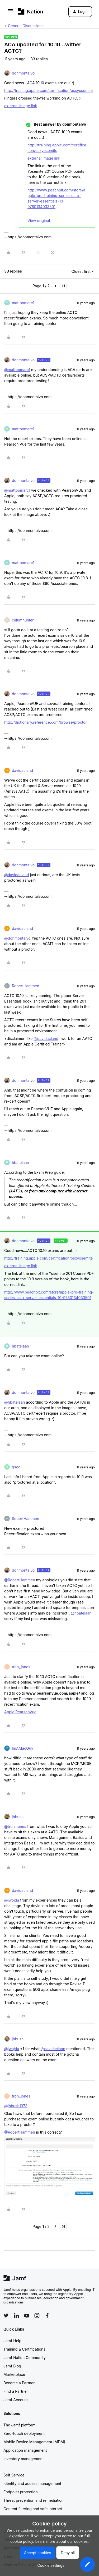 The width and height of the screenshot is (99, 2576). What do you see at coordinates (14, 2374) in the screenshot?
I see `Marketplace` at bounding box center [14, 2374].